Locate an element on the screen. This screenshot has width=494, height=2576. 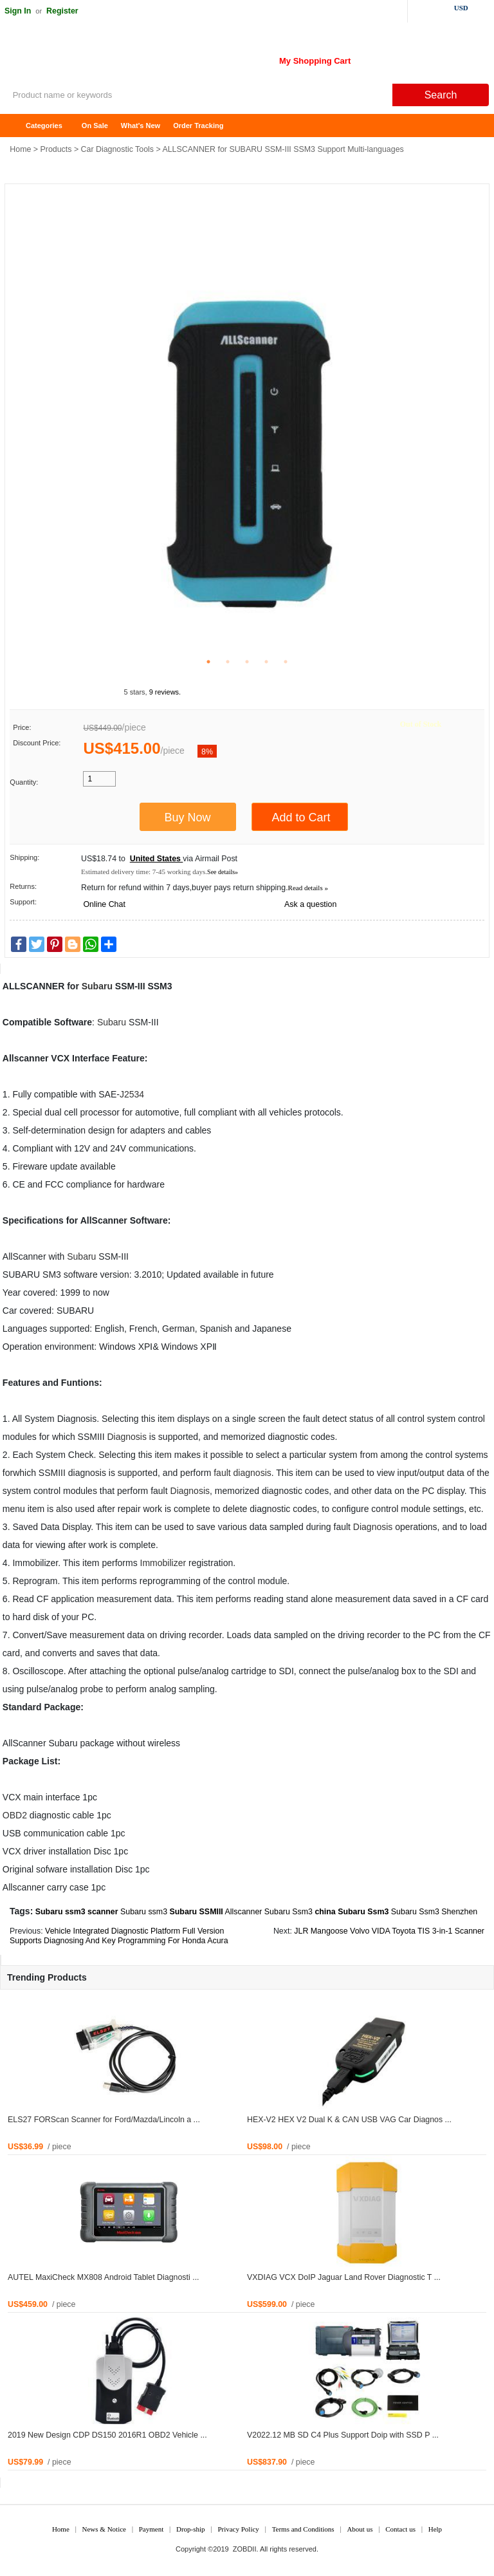
2019 New Design CDP DS150 2016R1 OBD2 Vehicle ... is located at coordinates (107, 2435).